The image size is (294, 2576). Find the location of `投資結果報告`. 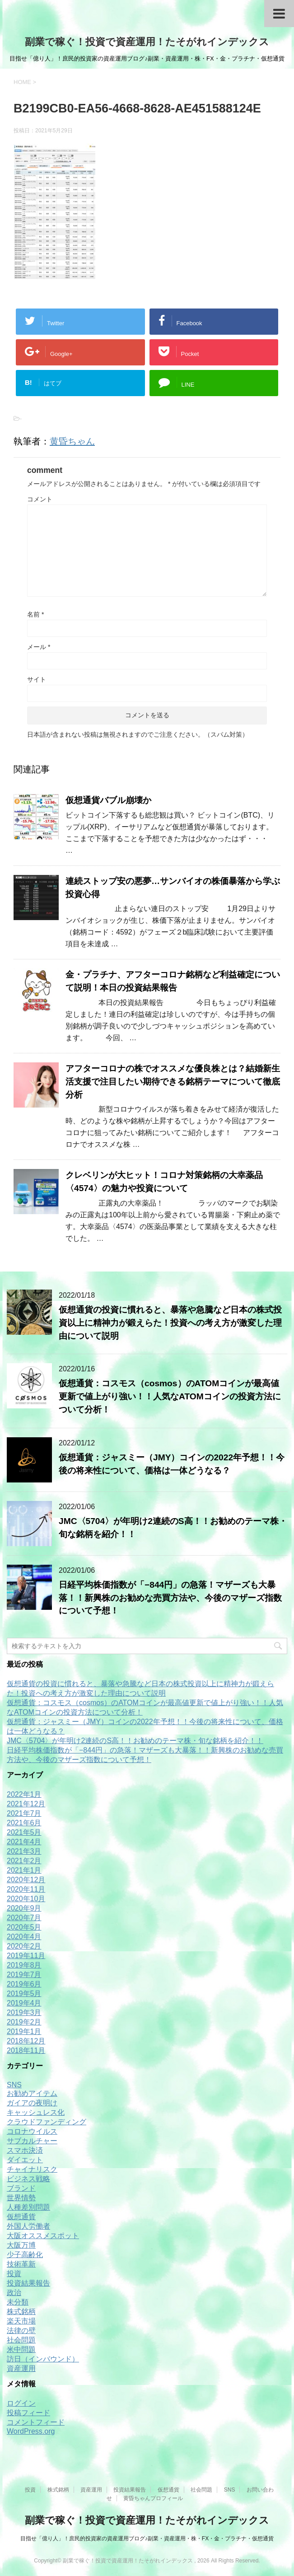

投資結果報告 is located at coordinates (28, 2283).